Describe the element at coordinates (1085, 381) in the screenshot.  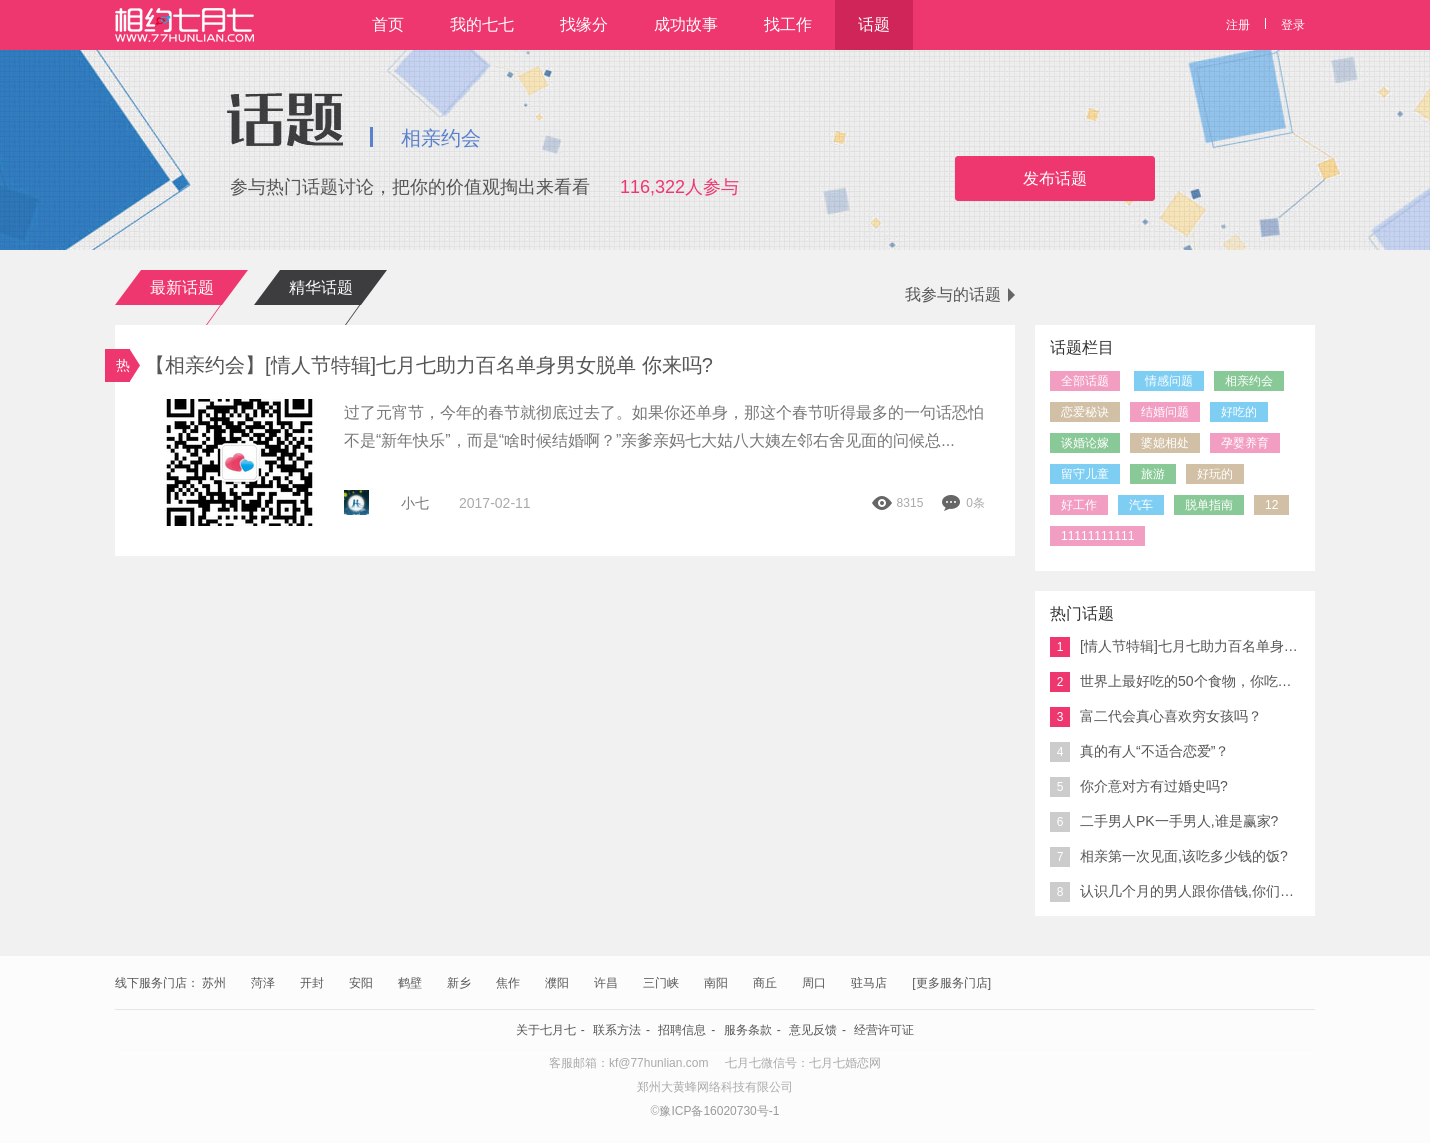
I see `全部话题` at that location.